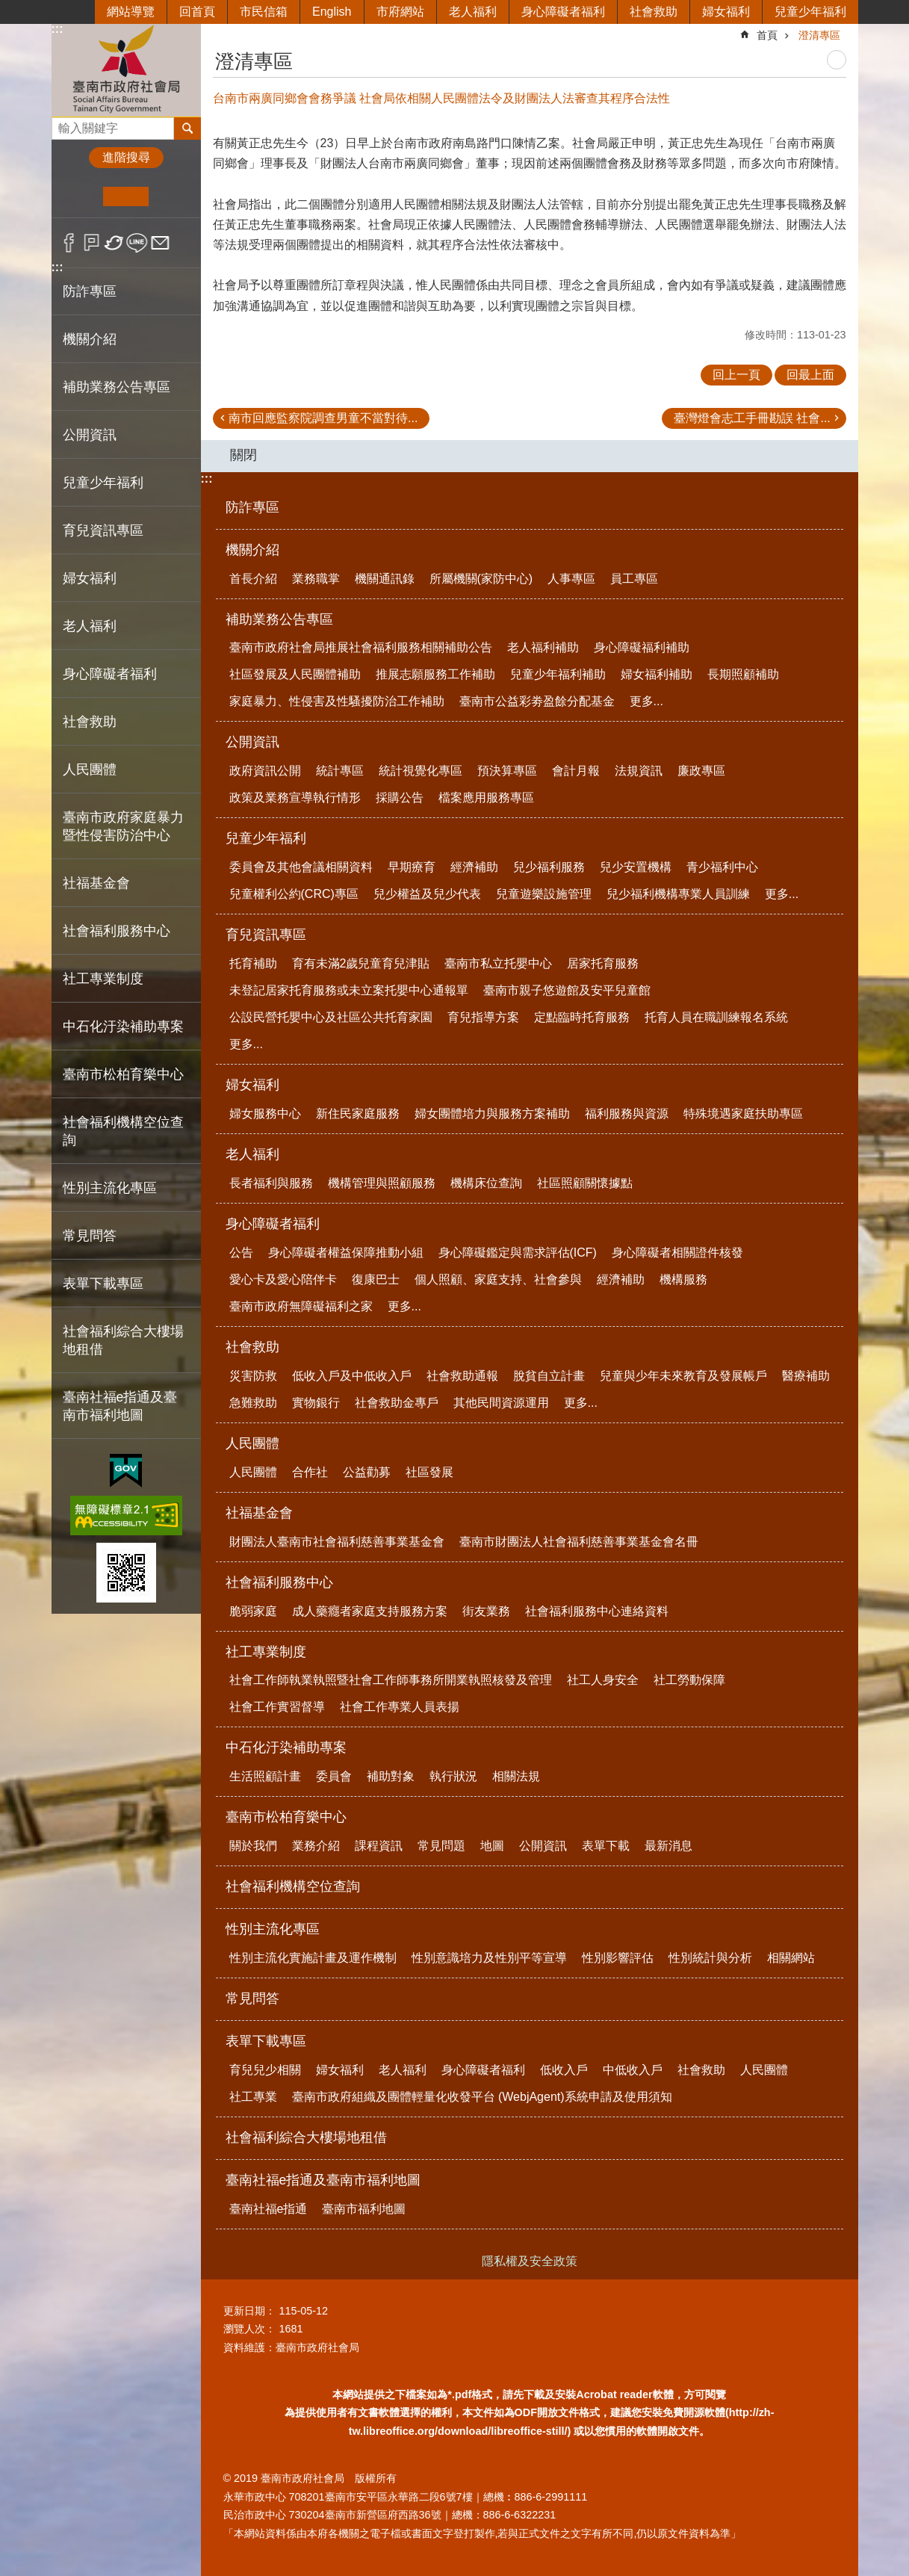  I want to click on 常見問題, so click(441, 1845).